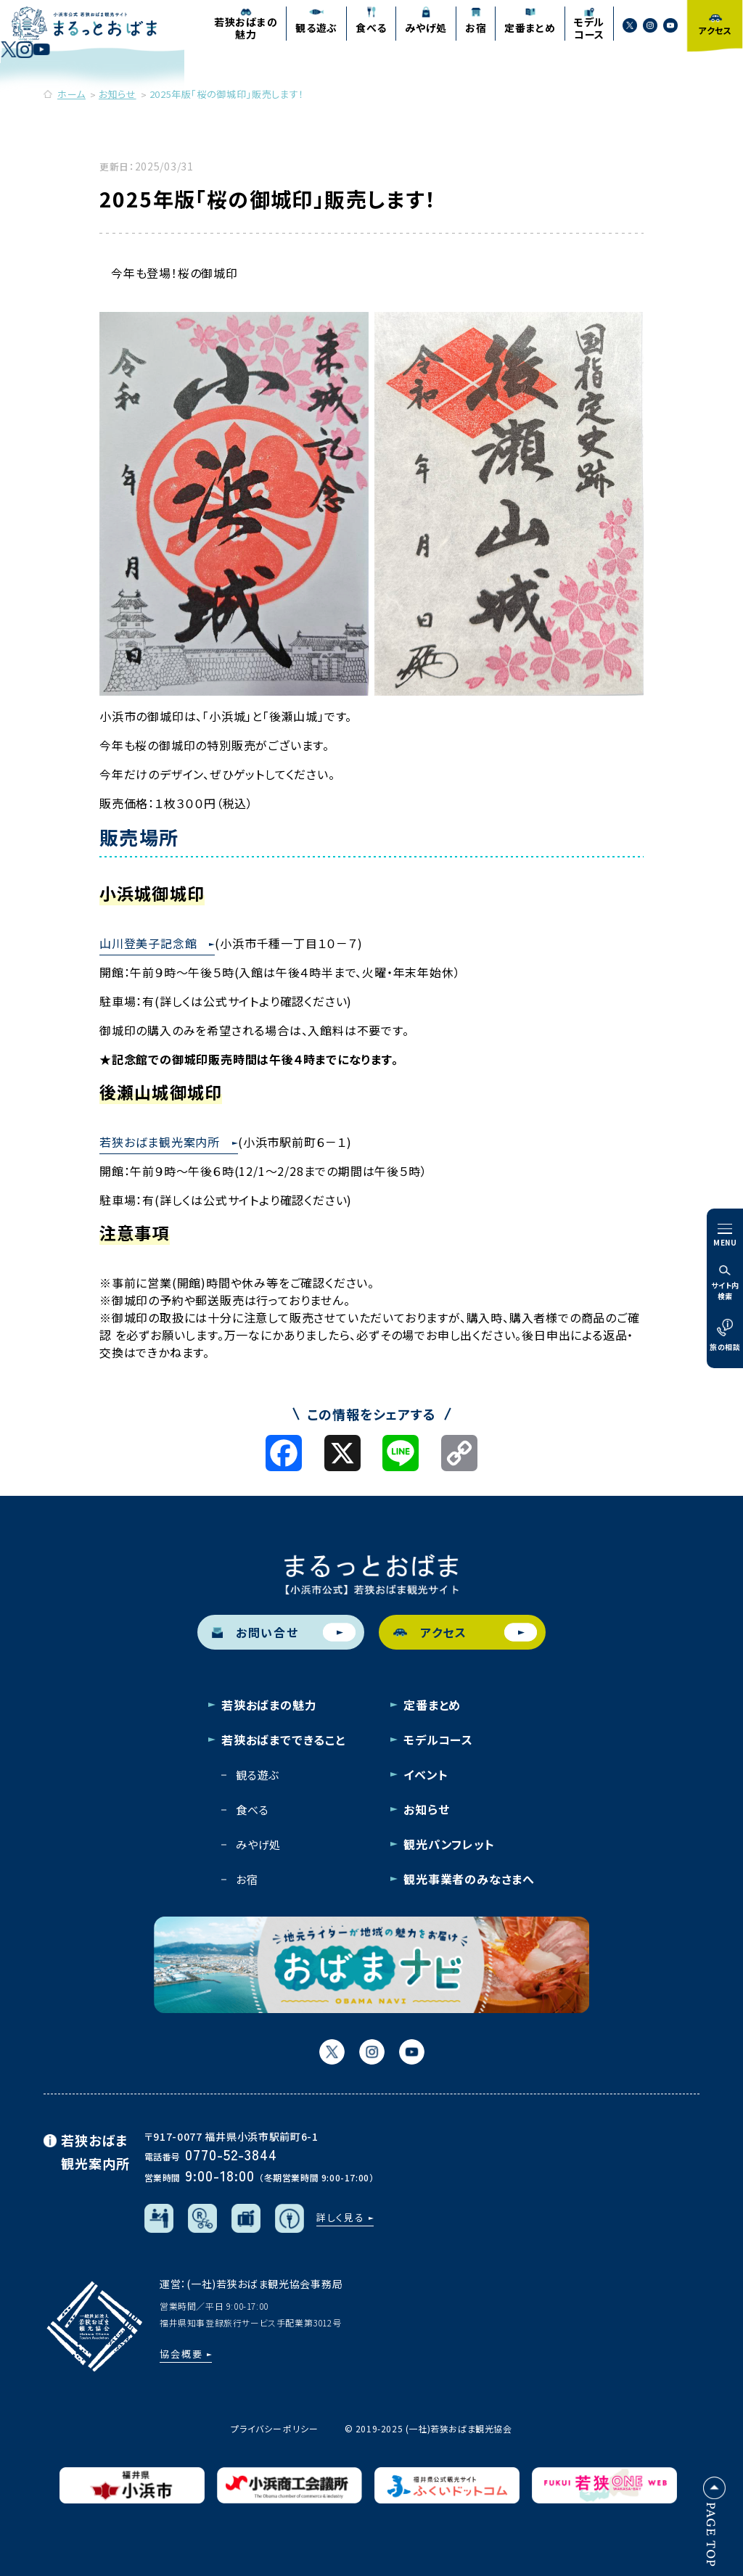 Image resolution: width=743 pixels, height=2576 pixels. I want to click on 観る遊ぶ, so click(257, 1774).